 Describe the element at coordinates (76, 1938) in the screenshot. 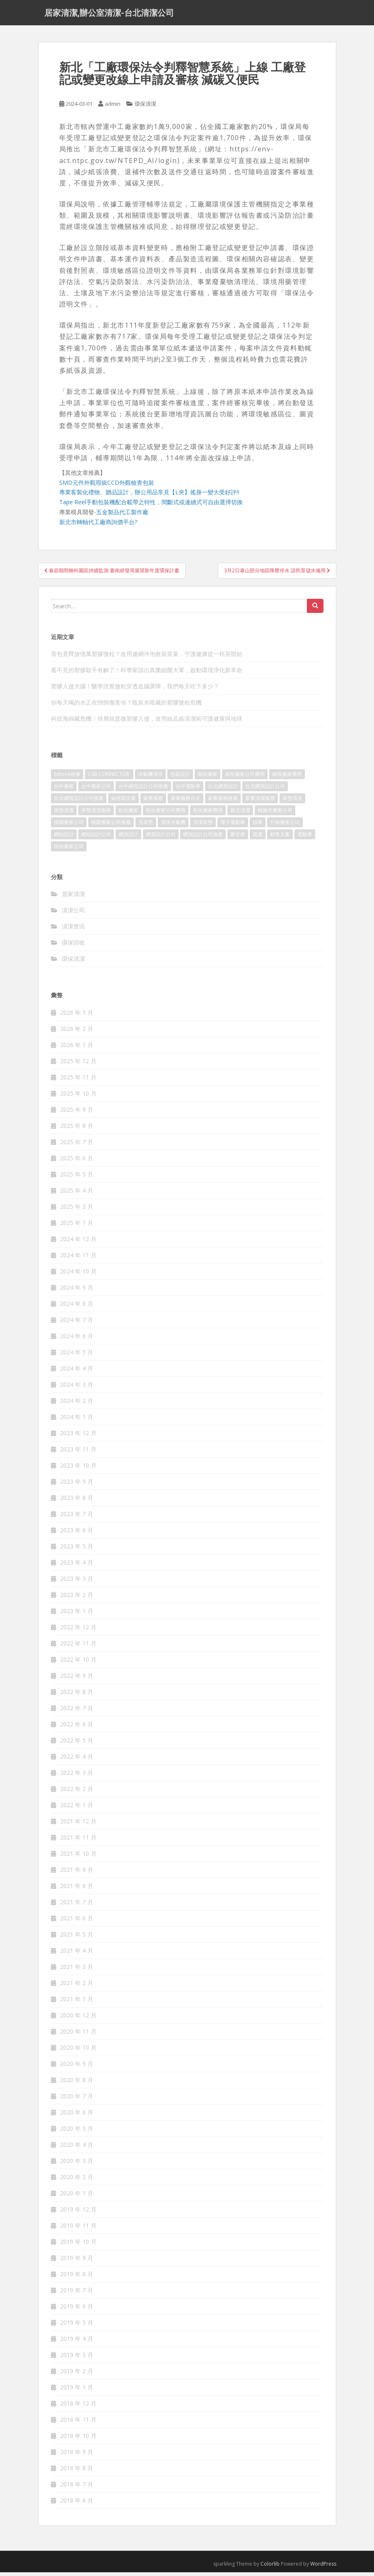

I see `2021 年 5 月` at that location.